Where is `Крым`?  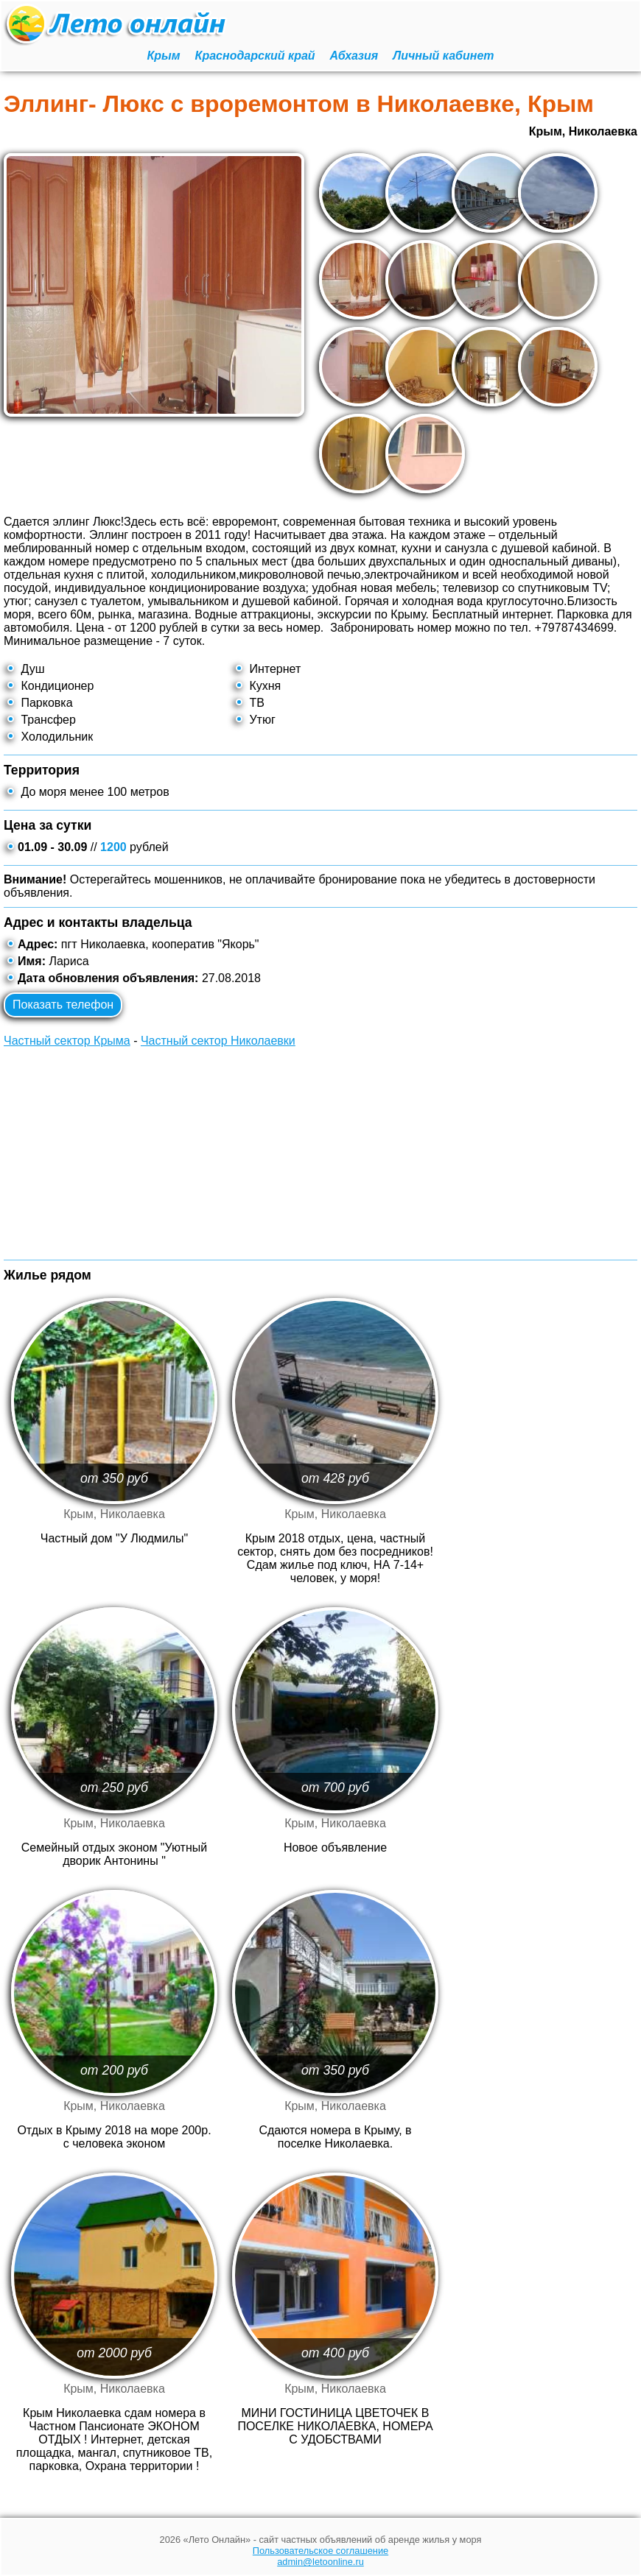 Крым is located at coordinates (164, 55).